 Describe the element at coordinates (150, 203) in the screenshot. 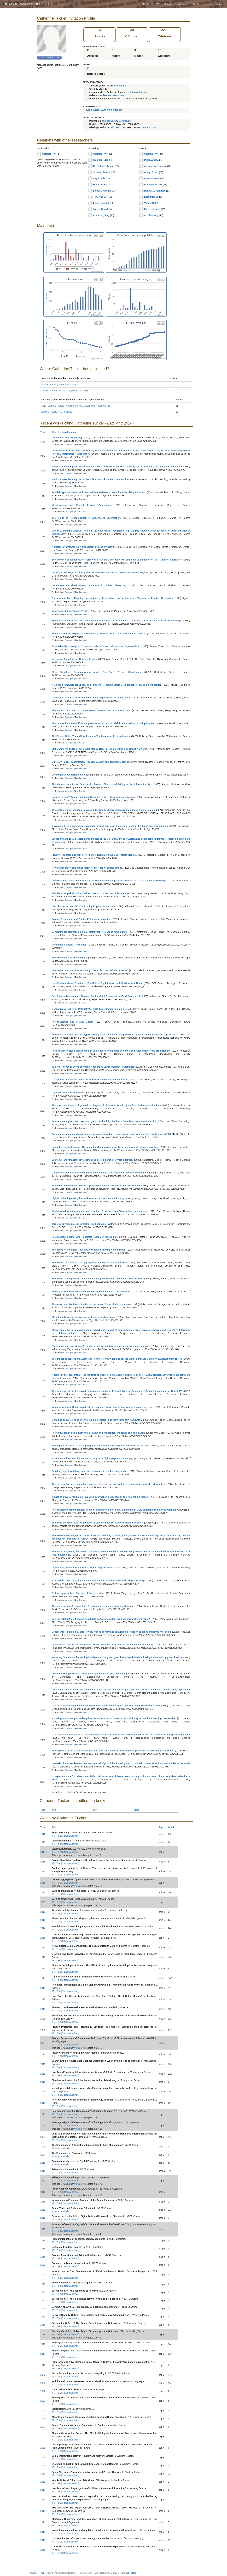

I see `Varian, Hal` at that location.